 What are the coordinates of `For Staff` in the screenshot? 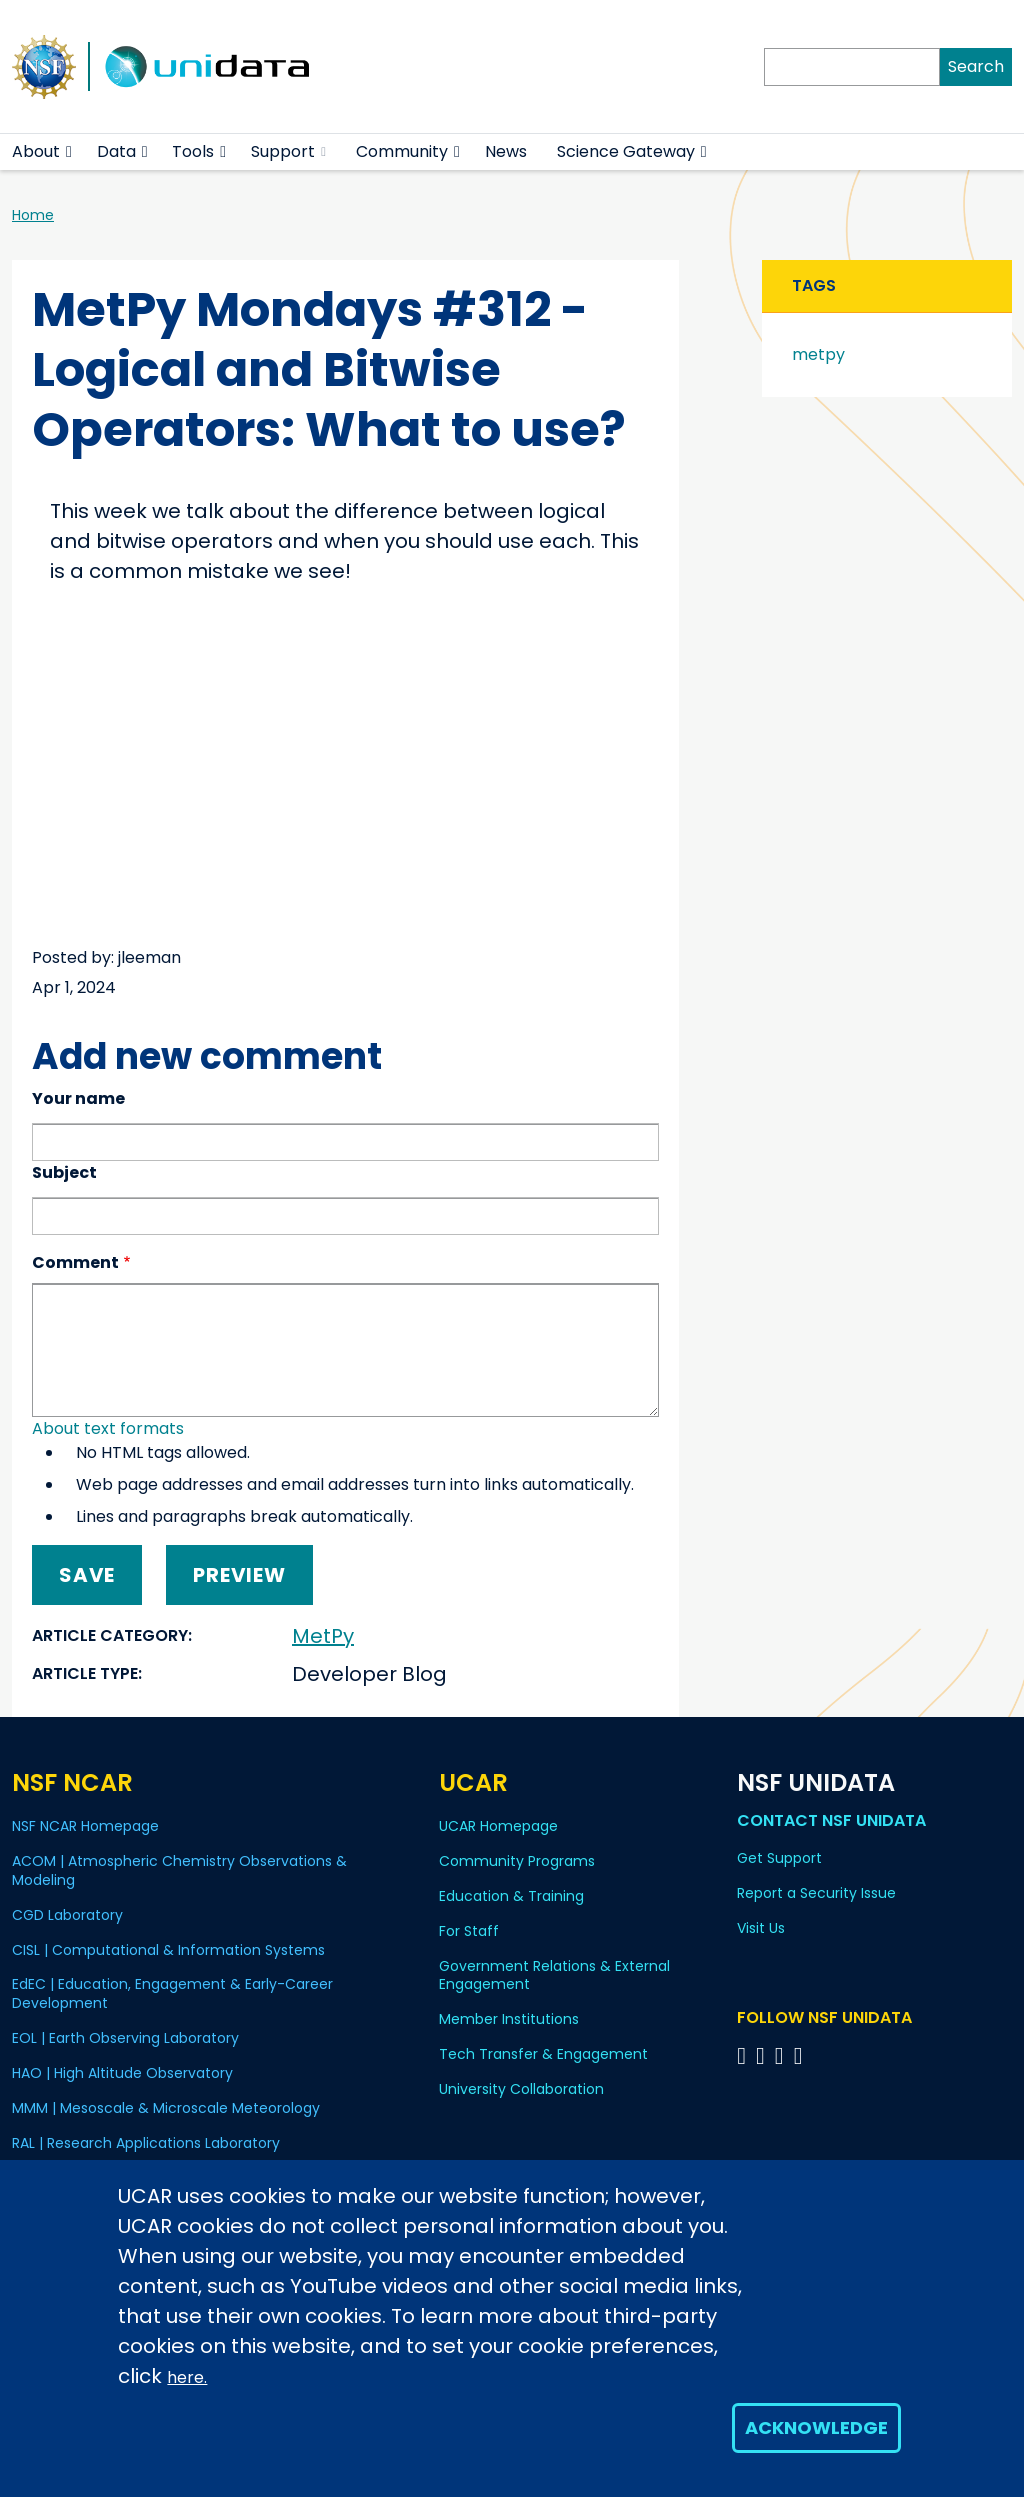 It's located at (469, 1931).